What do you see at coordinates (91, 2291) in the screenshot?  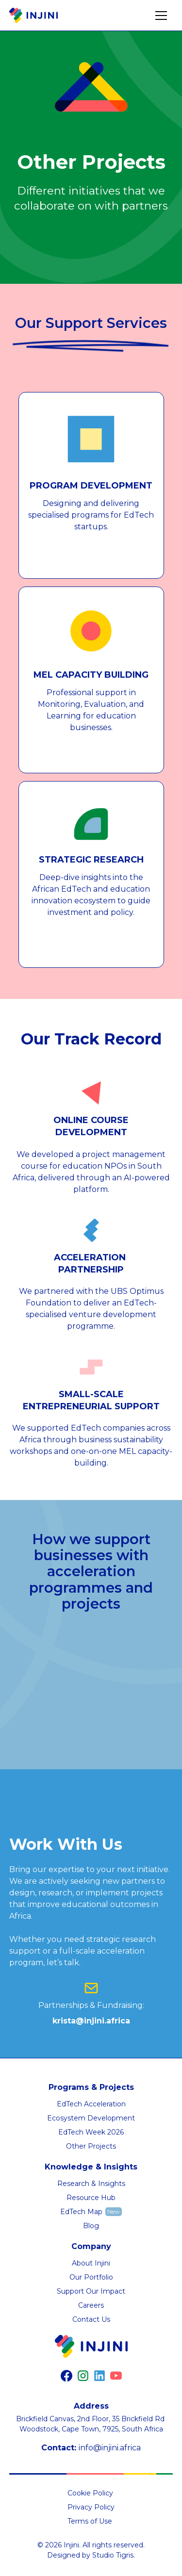 I see `Support Our Impact` at bounding box center [91, 2291].